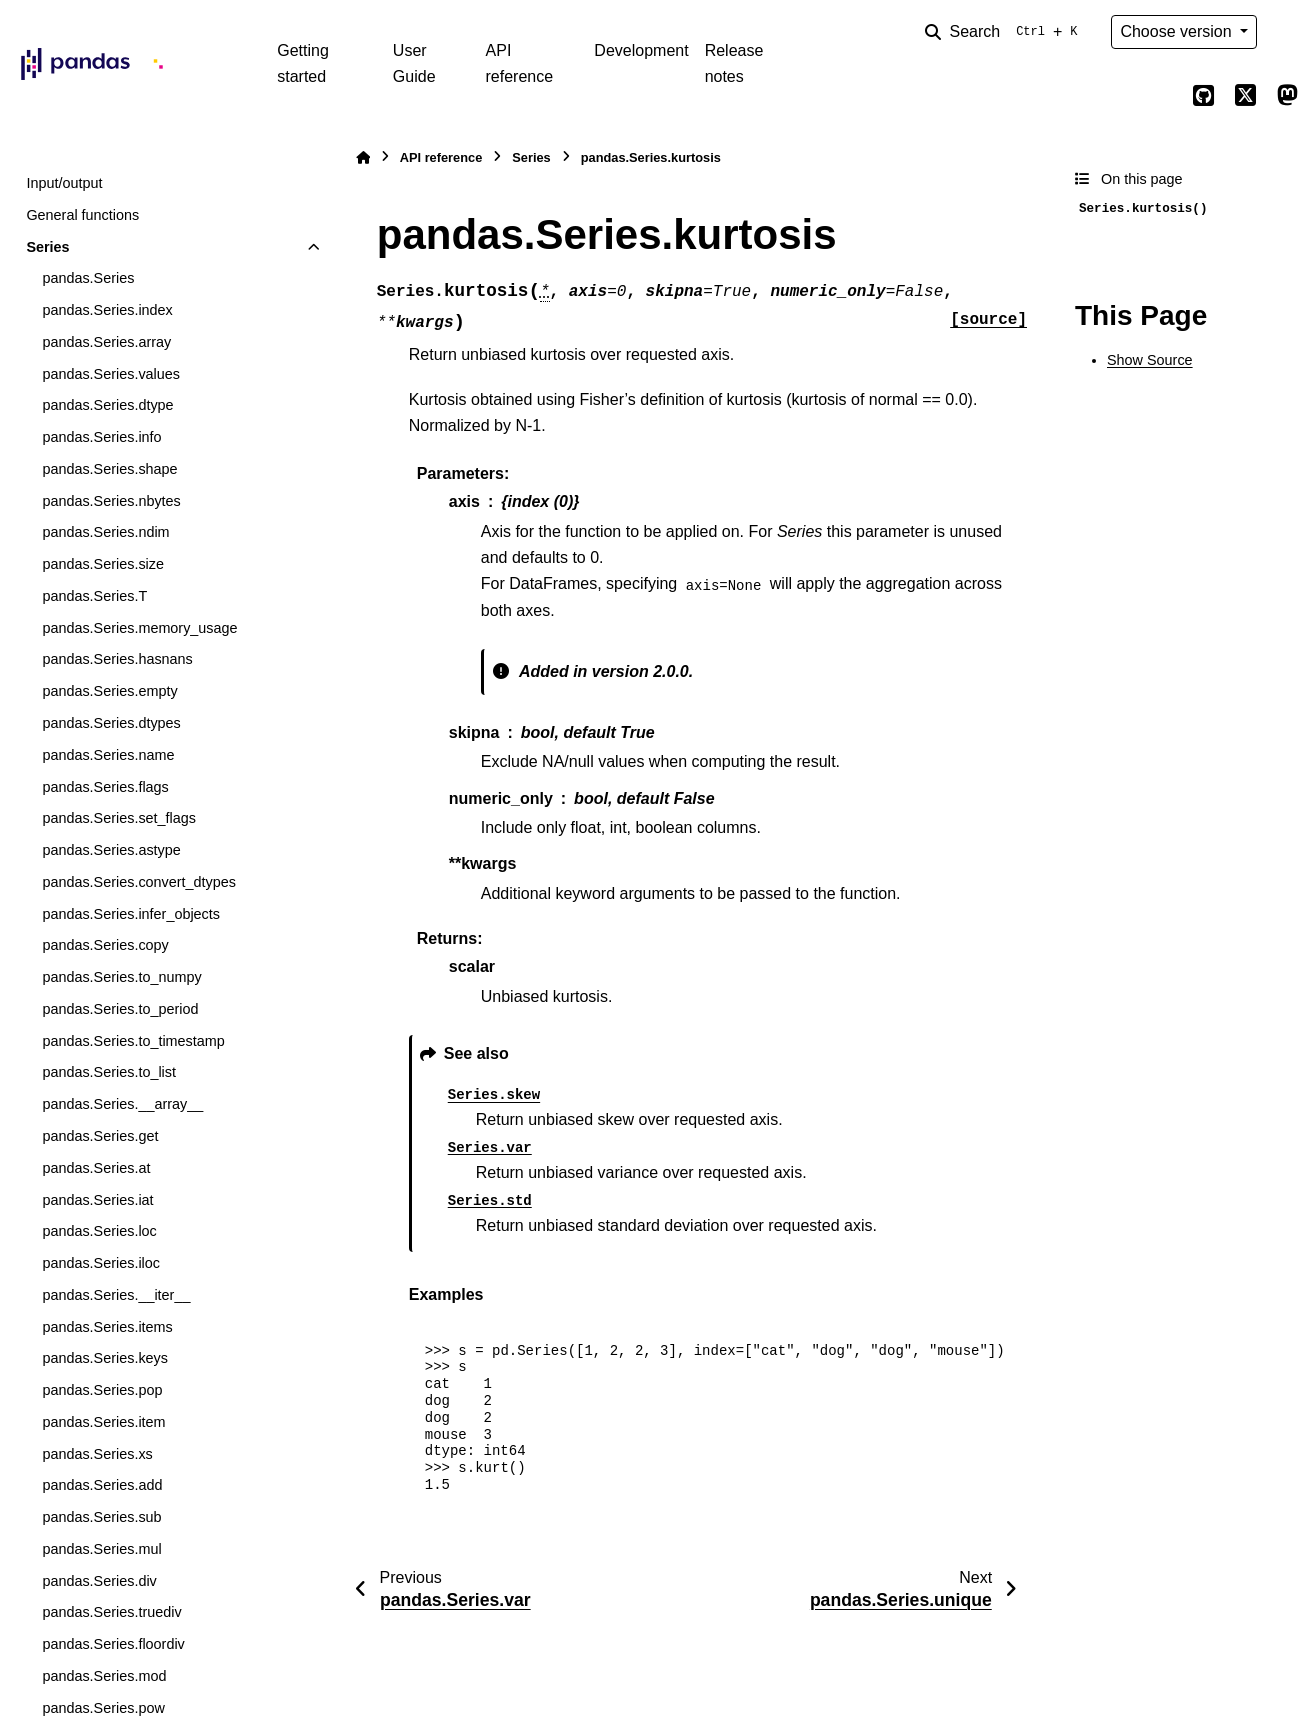 The image size is (1315, 1730). Describe the element at coordinates (108, 755) in the screenshot. I see `pandas.Series.name` at that location.